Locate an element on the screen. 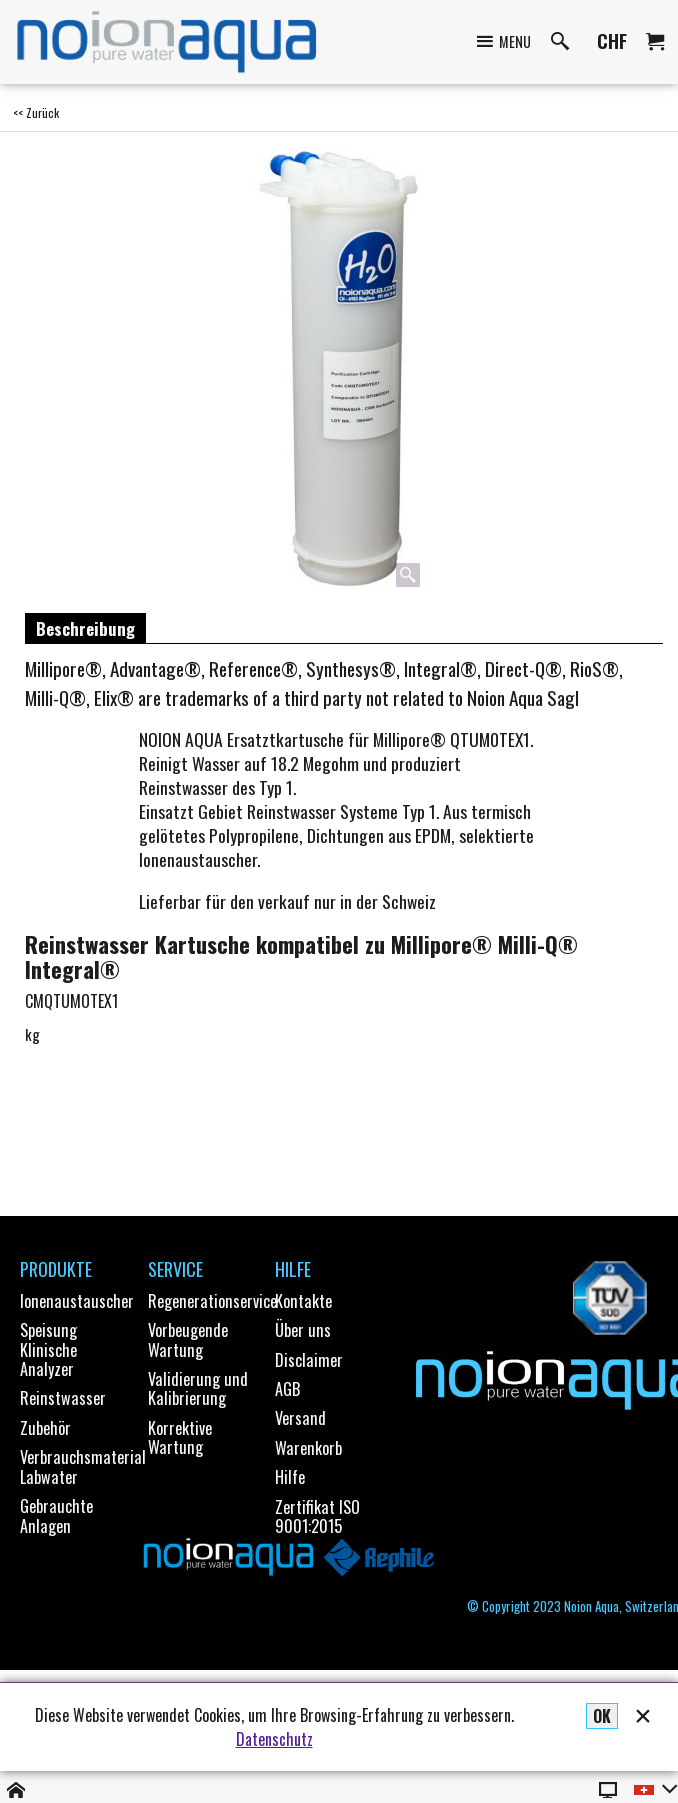  Beschreibung is located at coordinates (85, 628).